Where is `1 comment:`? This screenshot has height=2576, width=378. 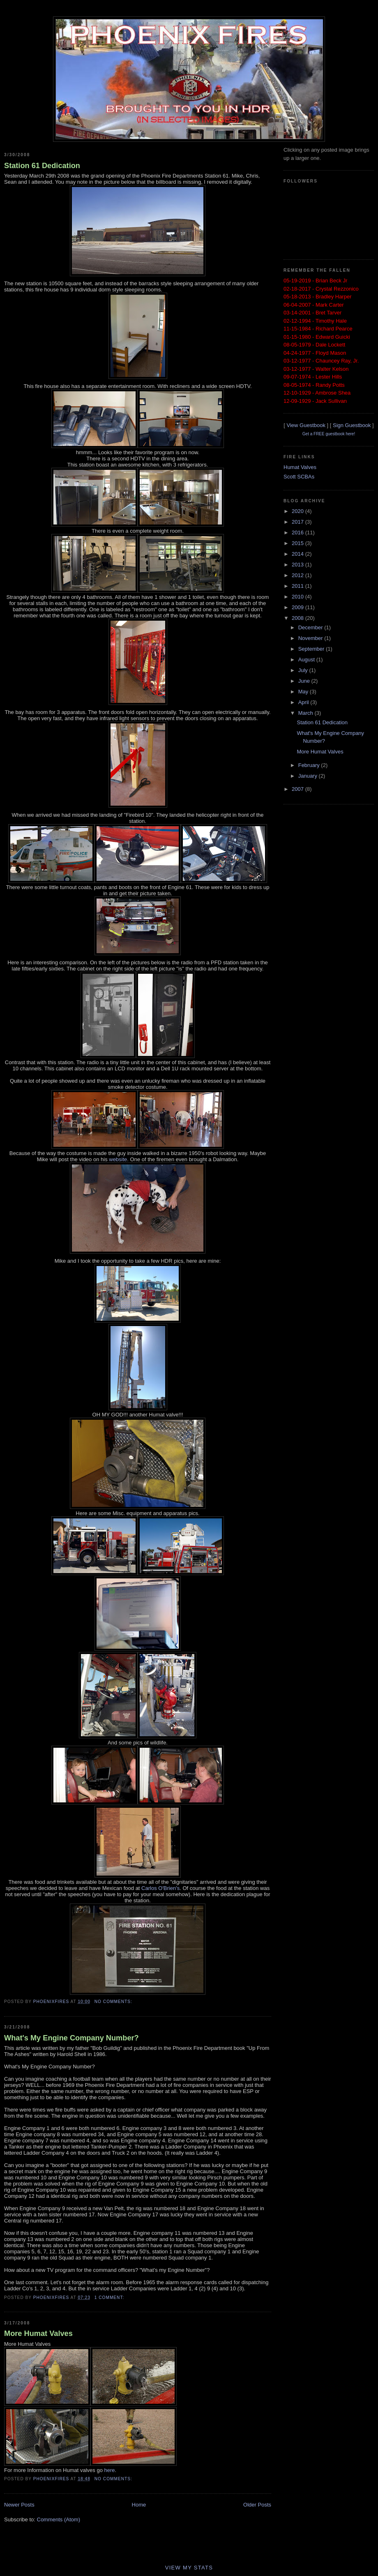
1 comment: is located at coordinates (110, 2297).